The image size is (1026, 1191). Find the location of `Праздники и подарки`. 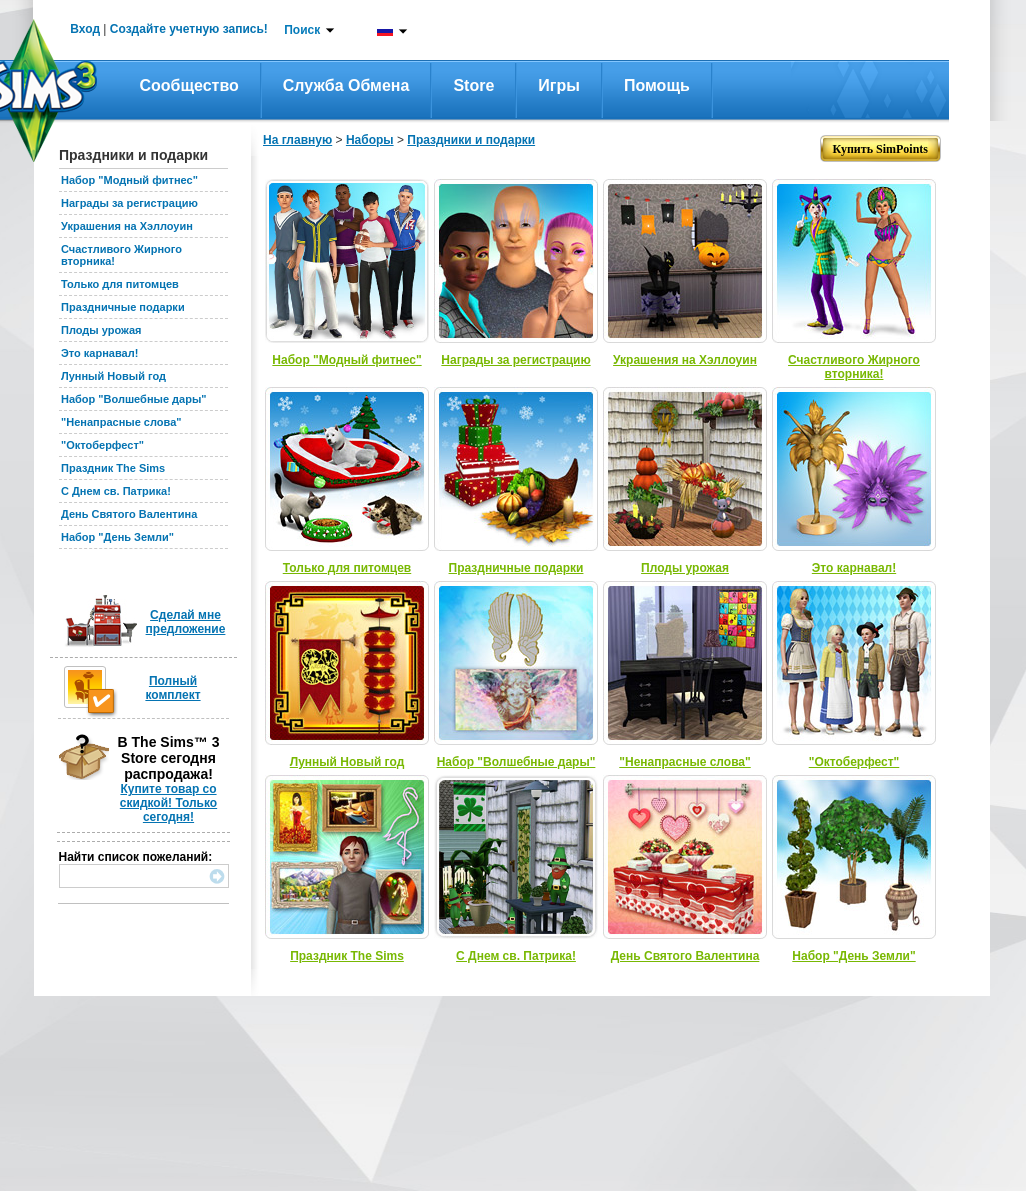

Праздники и подарки is located at coordinates (471, 140).